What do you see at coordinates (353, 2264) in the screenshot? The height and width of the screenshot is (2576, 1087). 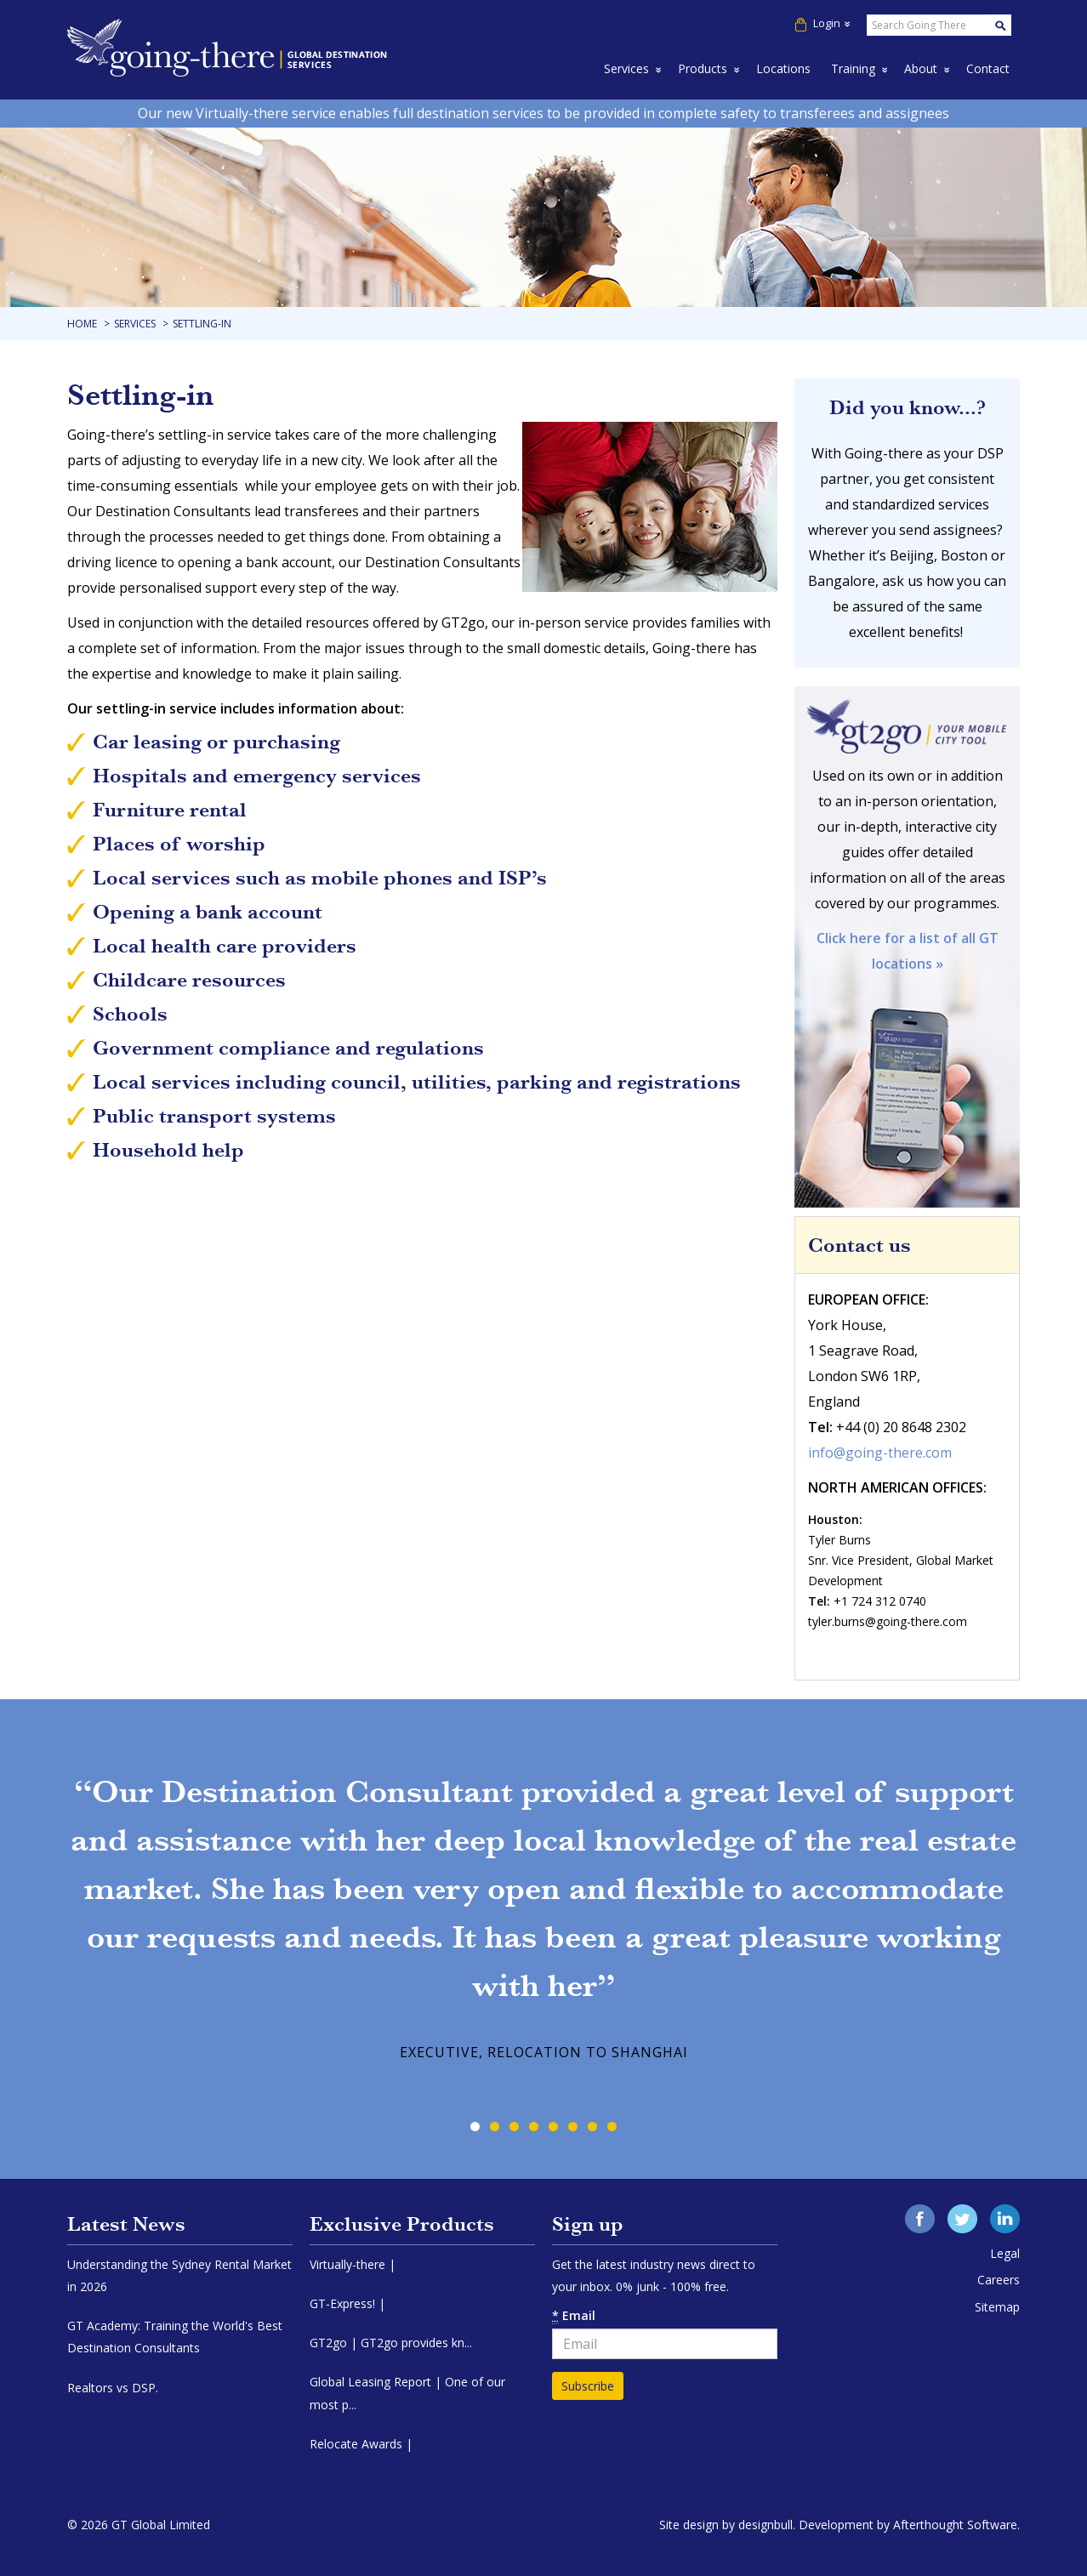 I see `Virtually-there |` at bounding box center [353, 2264].